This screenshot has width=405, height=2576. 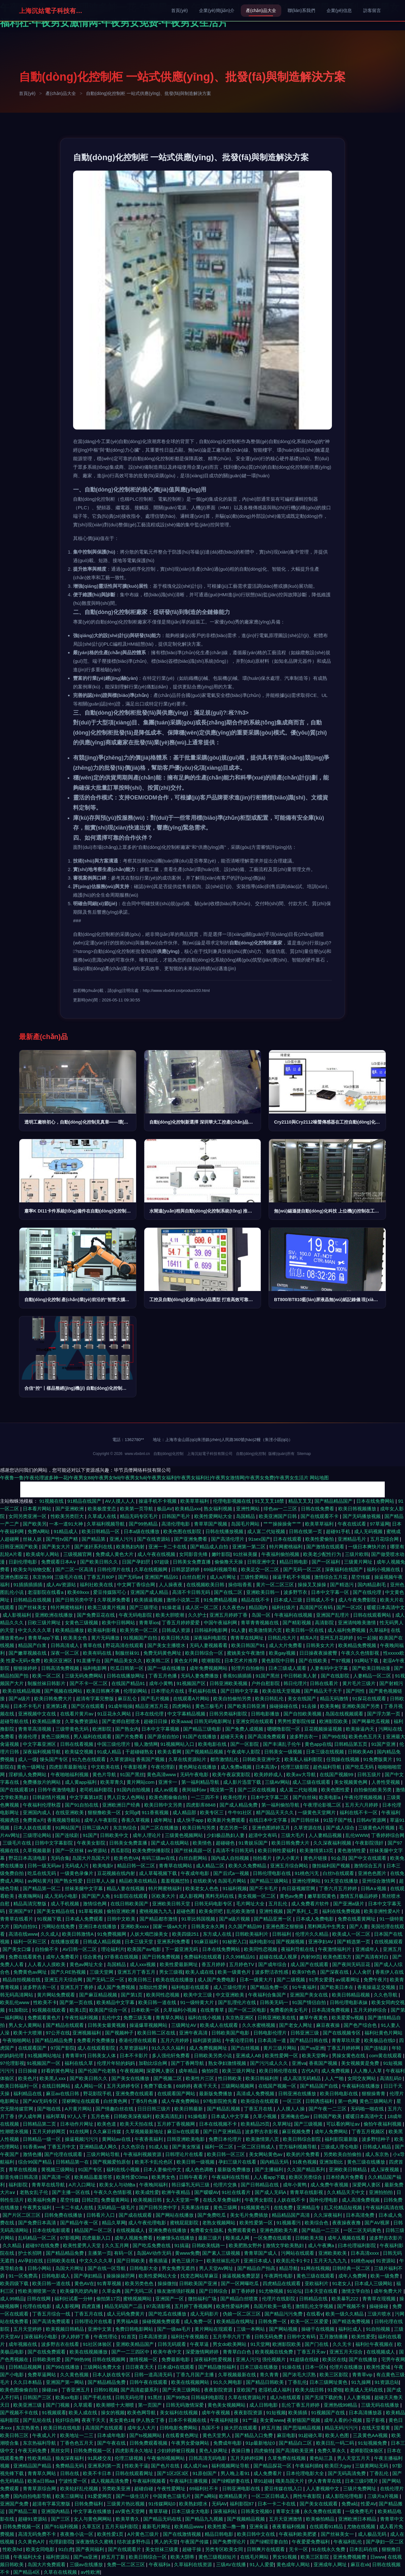 What do you see at coordinates (78, 1592) in the screenshot?
I see `欧美69xxx` at bounding box center [78, 1592].